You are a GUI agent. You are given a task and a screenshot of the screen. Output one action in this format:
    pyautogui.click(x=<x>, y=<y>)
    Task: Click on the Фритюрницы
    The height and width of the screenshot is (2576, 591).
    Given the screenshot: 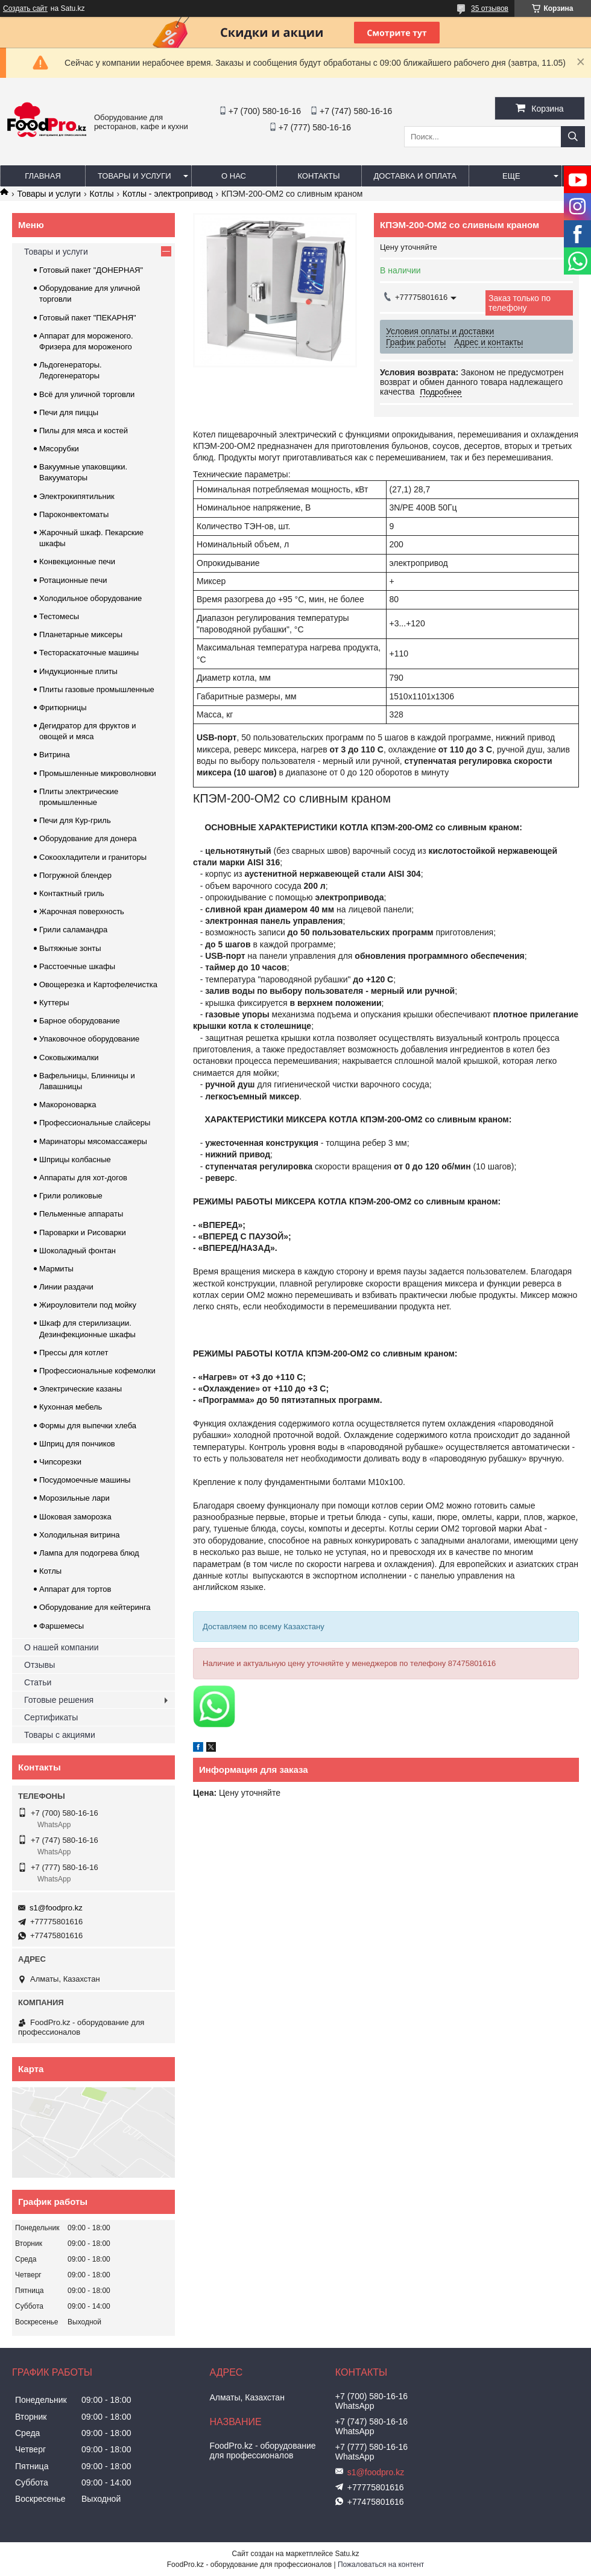 What is the action you would take?
    pyautogui.click(x=63, y=707)
    